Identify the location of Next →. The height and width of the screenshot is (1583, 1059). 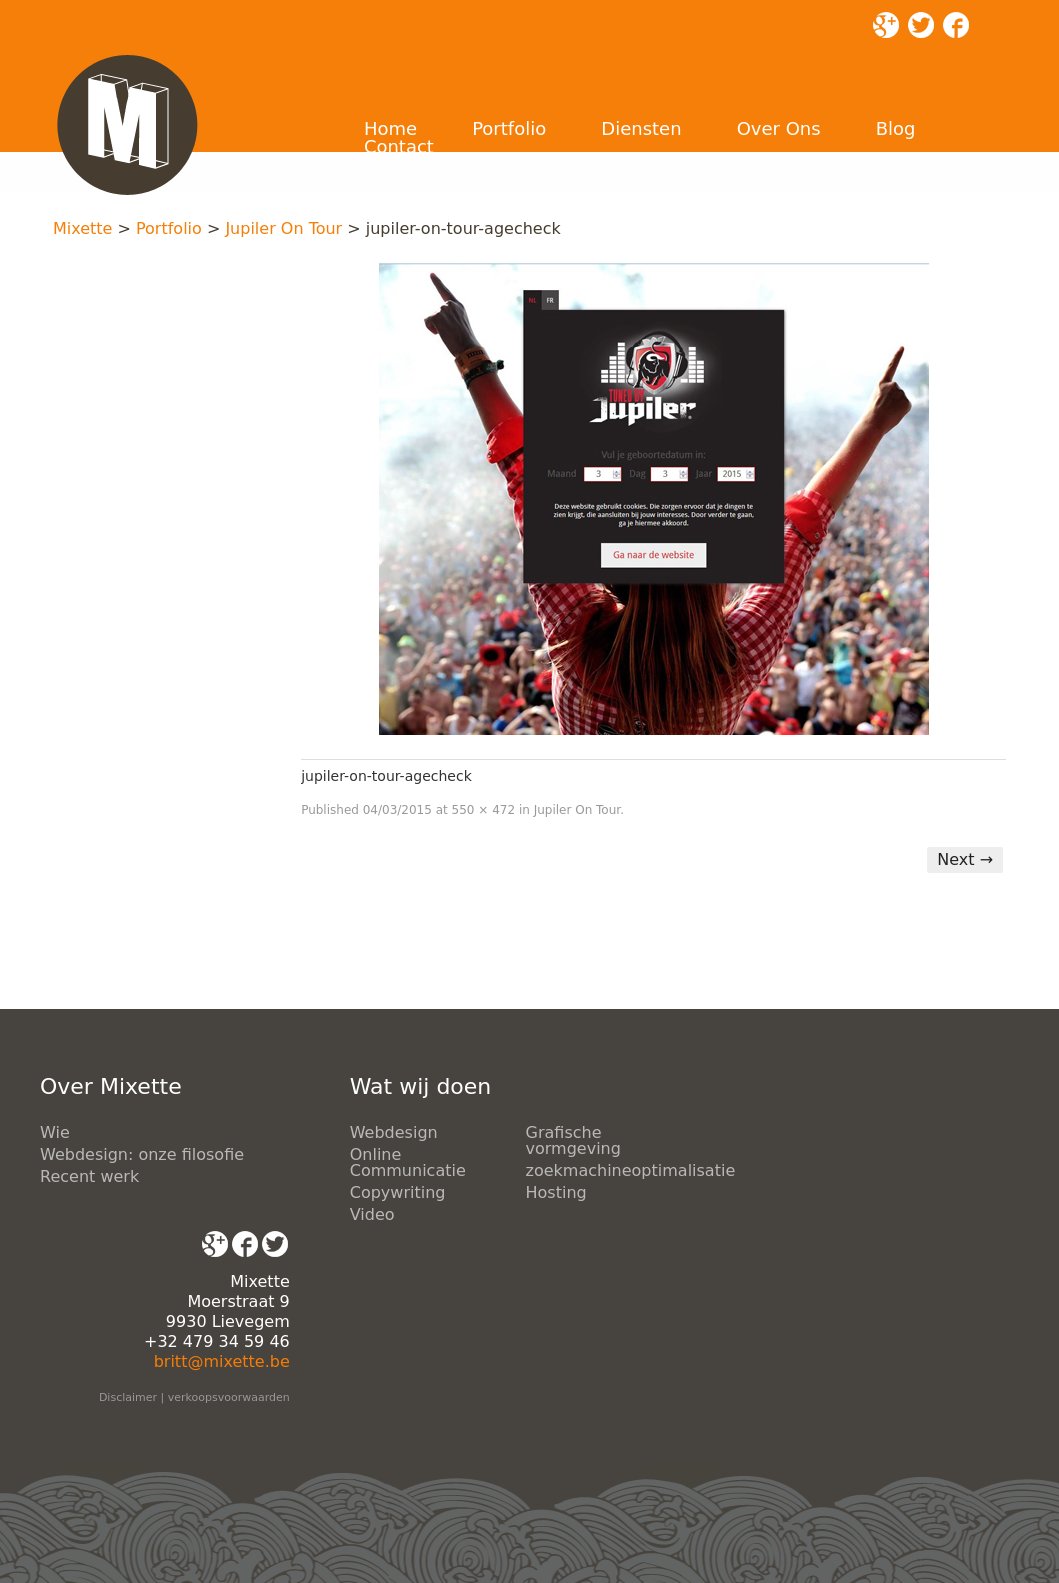
(965, 859).